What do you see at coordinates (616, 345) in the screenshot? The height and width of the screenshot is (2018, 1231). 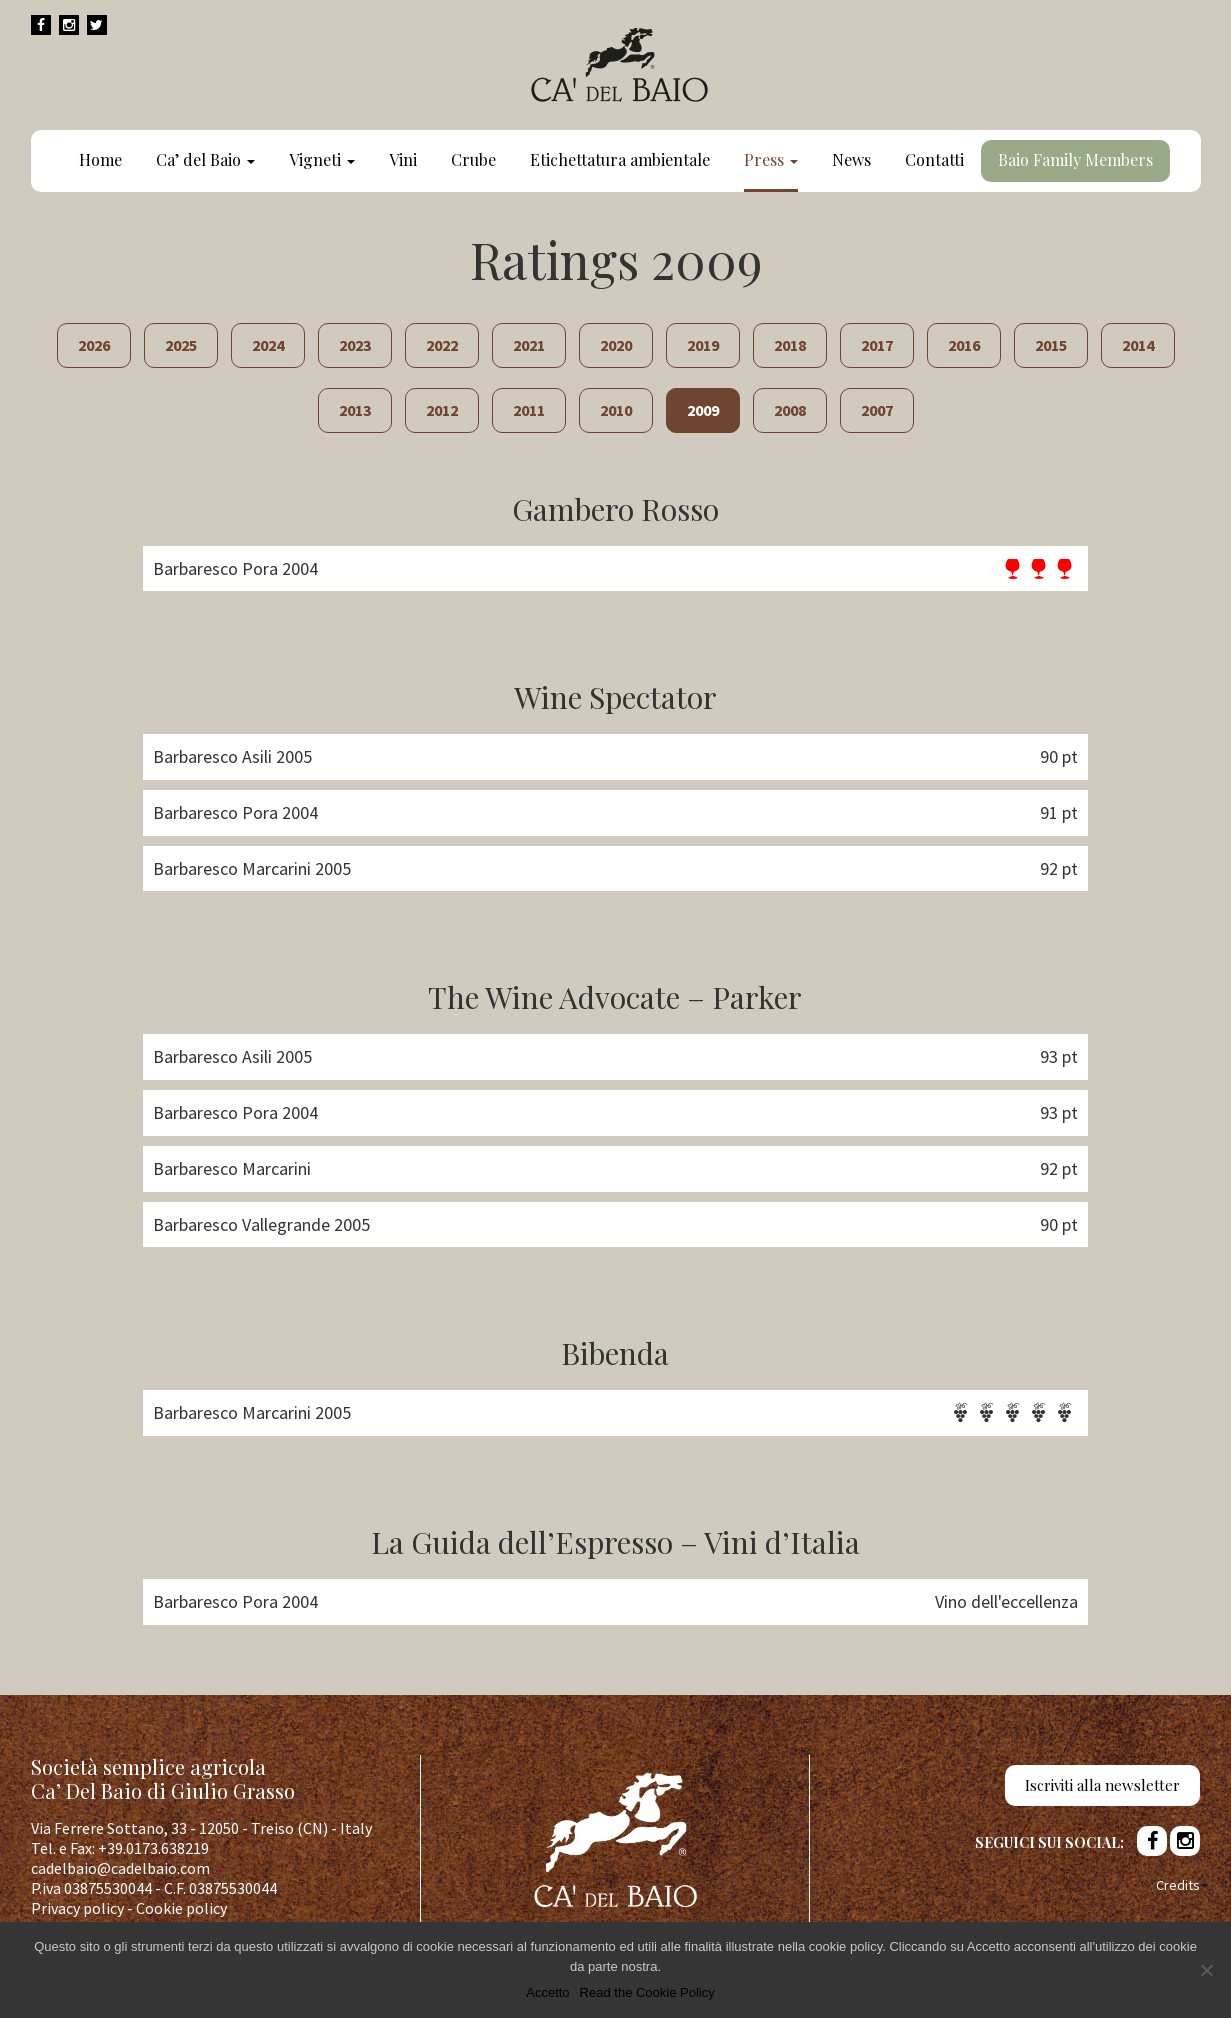 I see `2020` at bounding box center [616, 345].